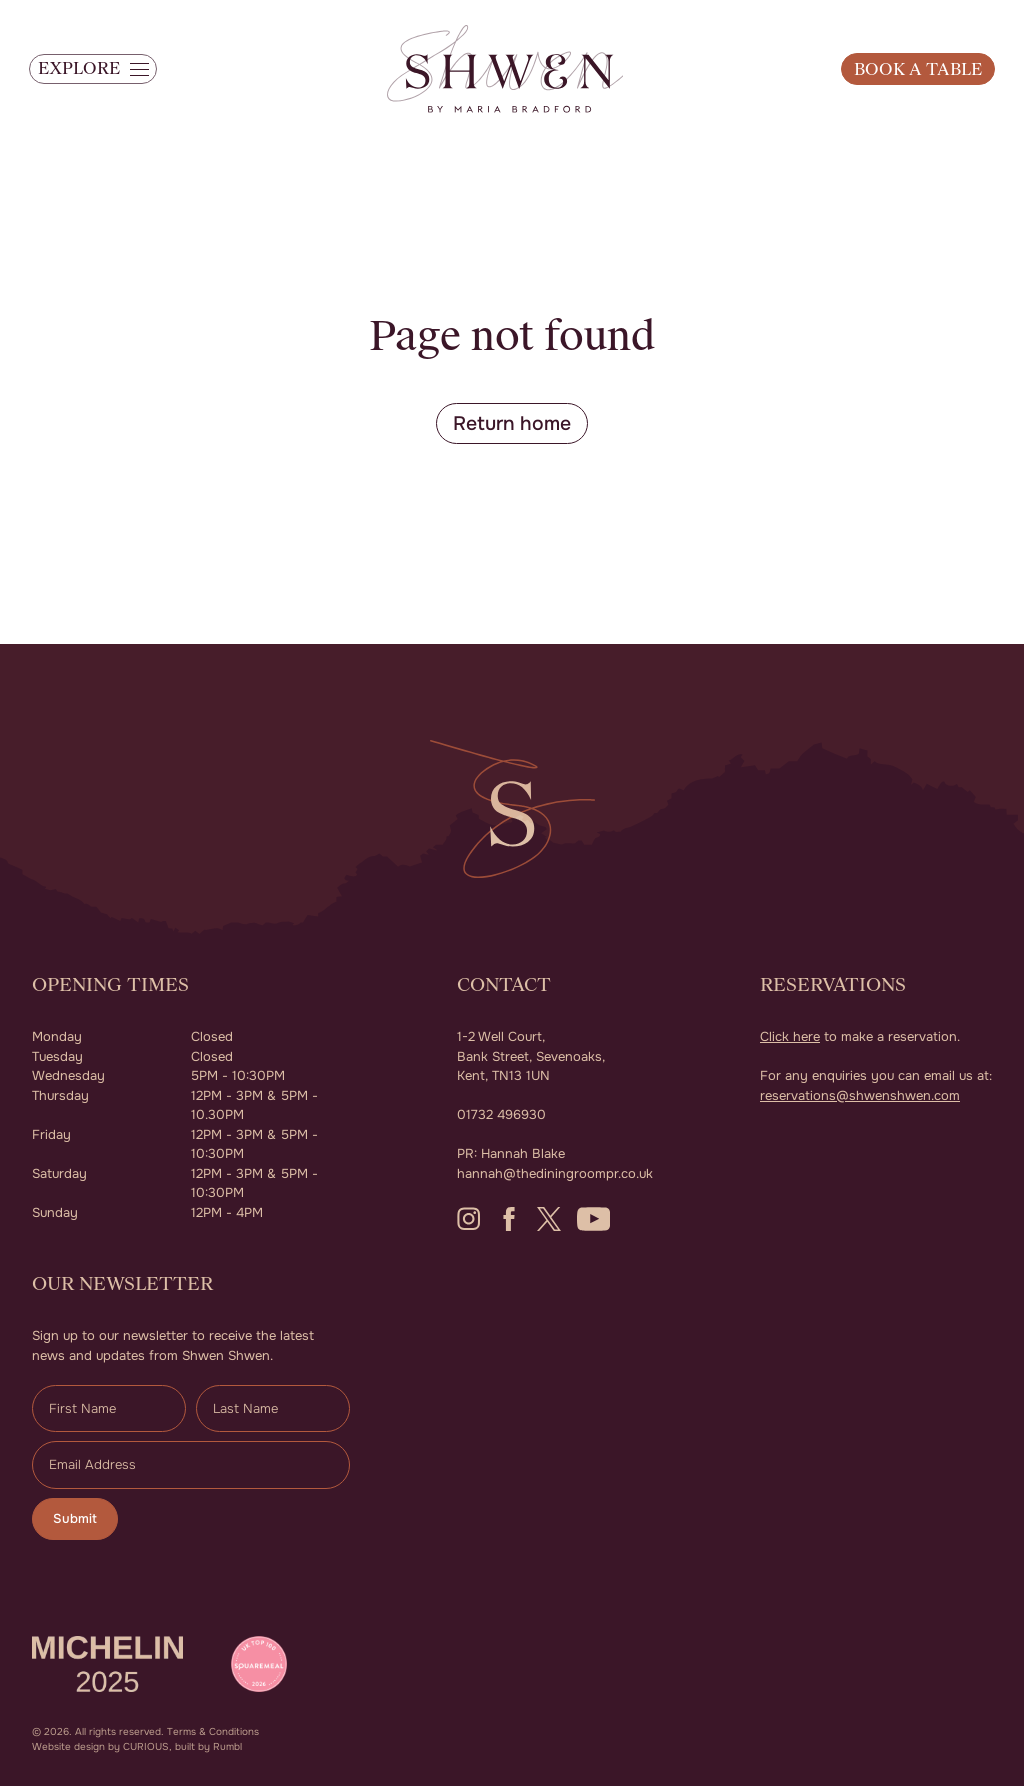 This screenshot has height=1787, width=1024. Describe the element at coordinates (790, 1037) in the screenshot. I see `Click here` at that location.